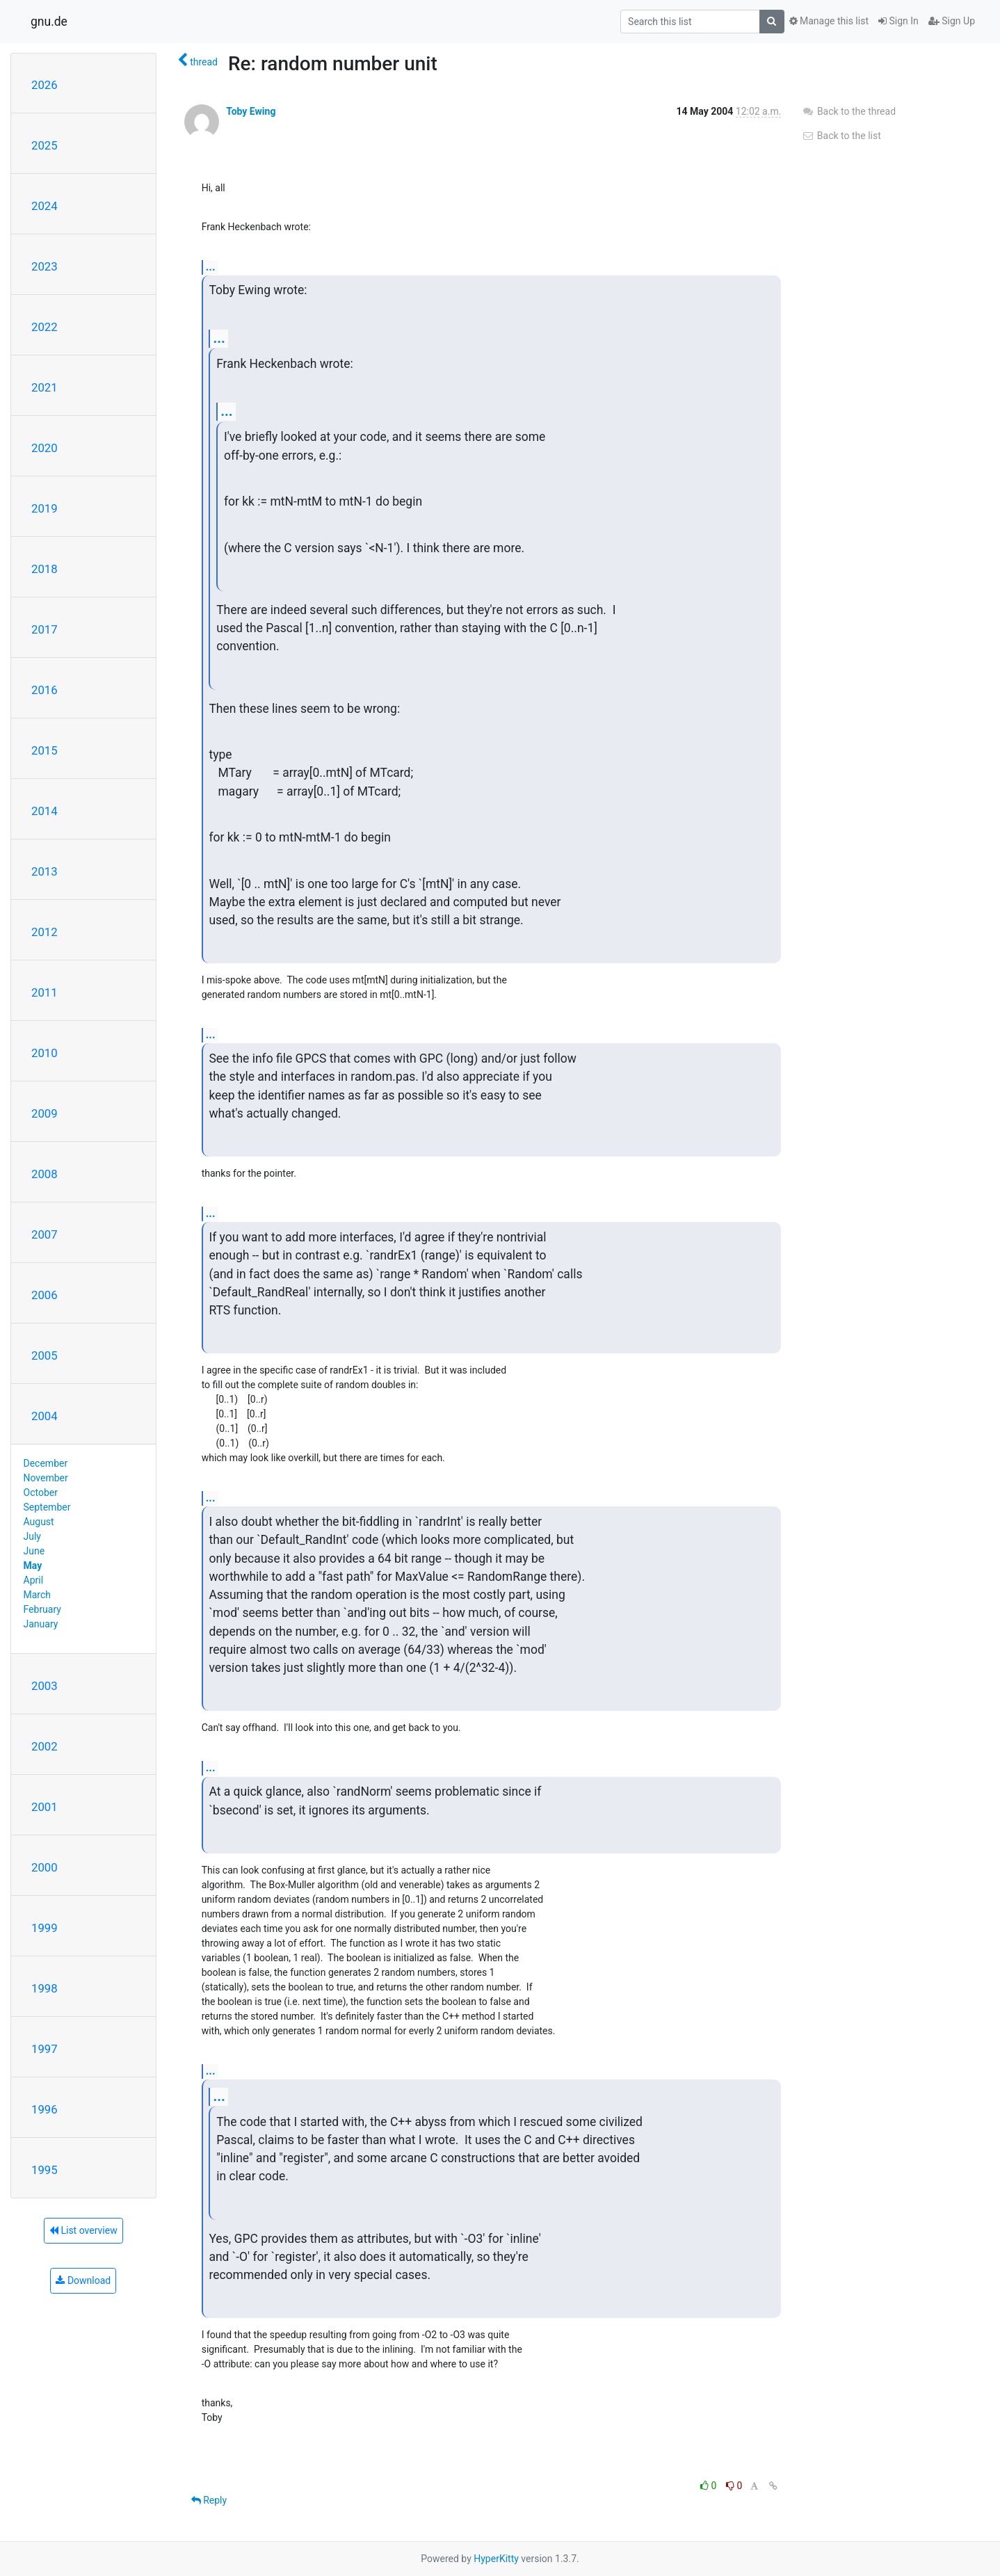  What do you see at coordinates (44, 2049) in the screenshot?
I see `1997` at bounding box center [44, 2049].